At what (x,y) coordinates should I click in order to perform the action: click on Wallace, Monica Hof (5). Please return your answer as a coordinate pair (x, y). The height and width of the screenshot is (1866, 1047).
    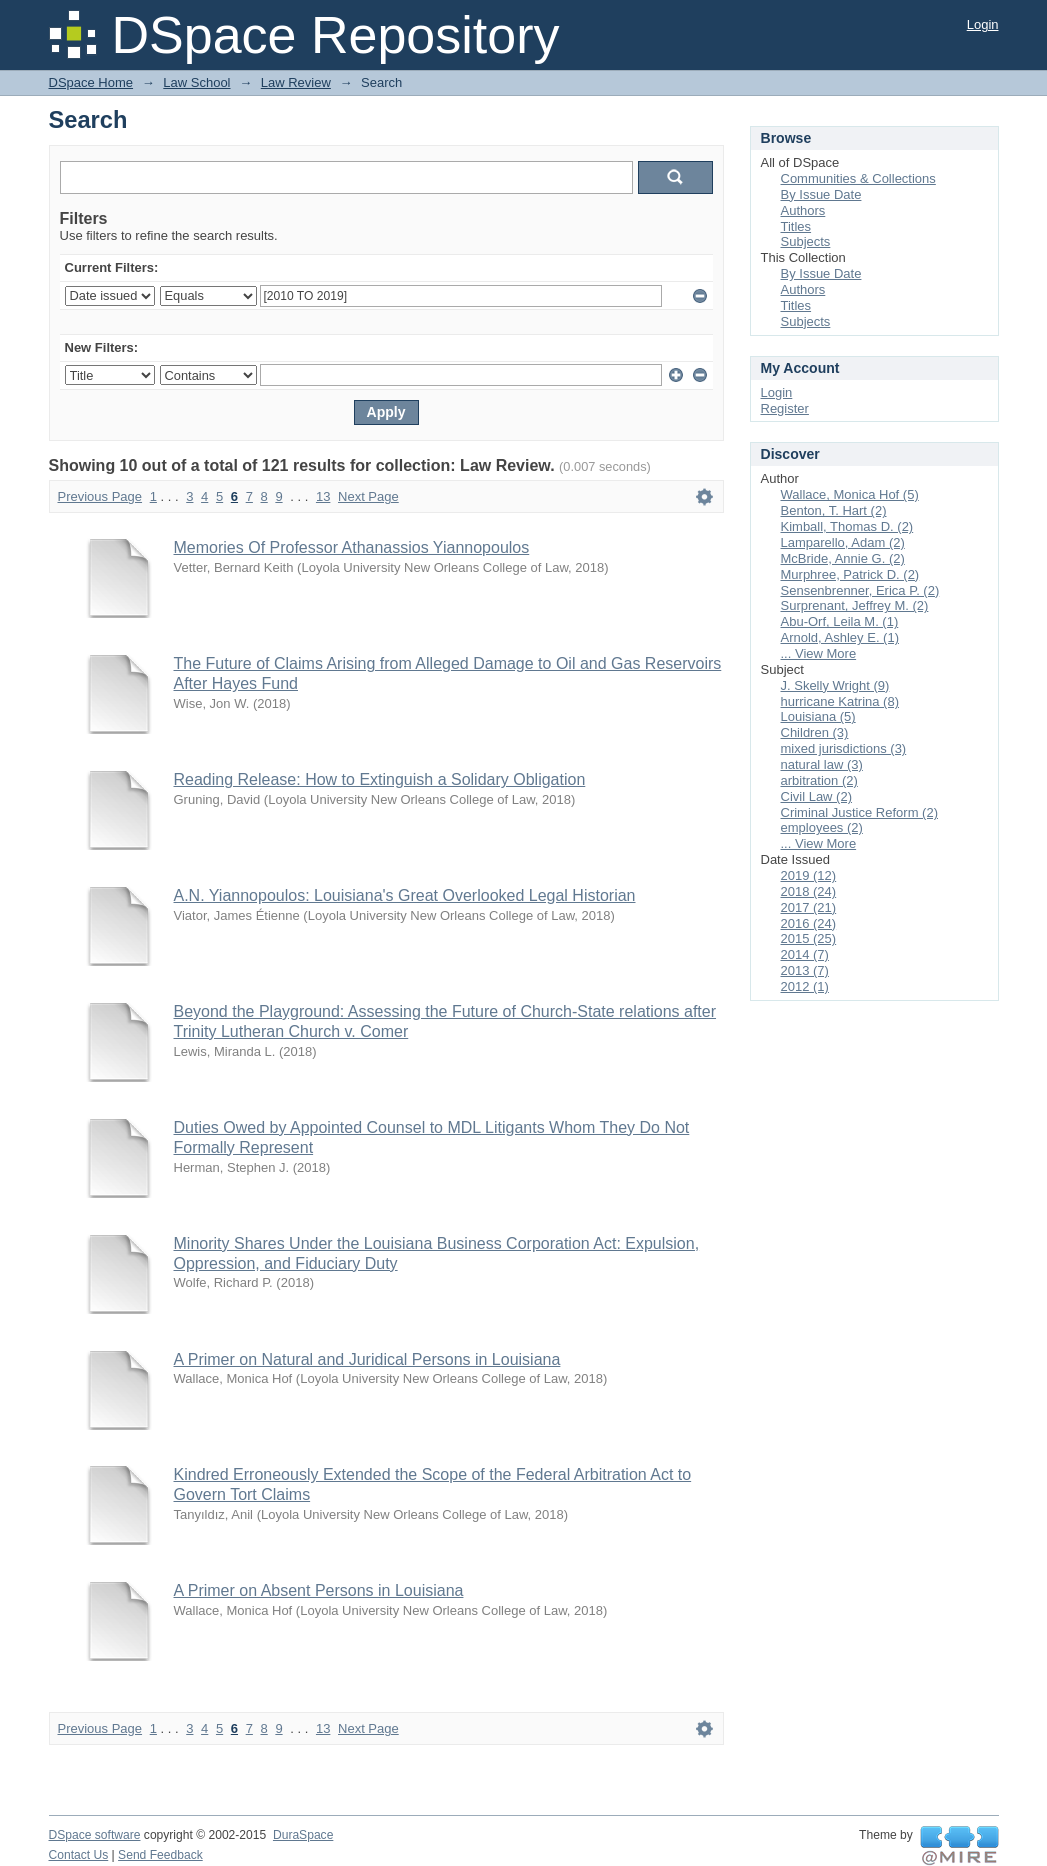
    Looking at the image, I should click on (850, 494).